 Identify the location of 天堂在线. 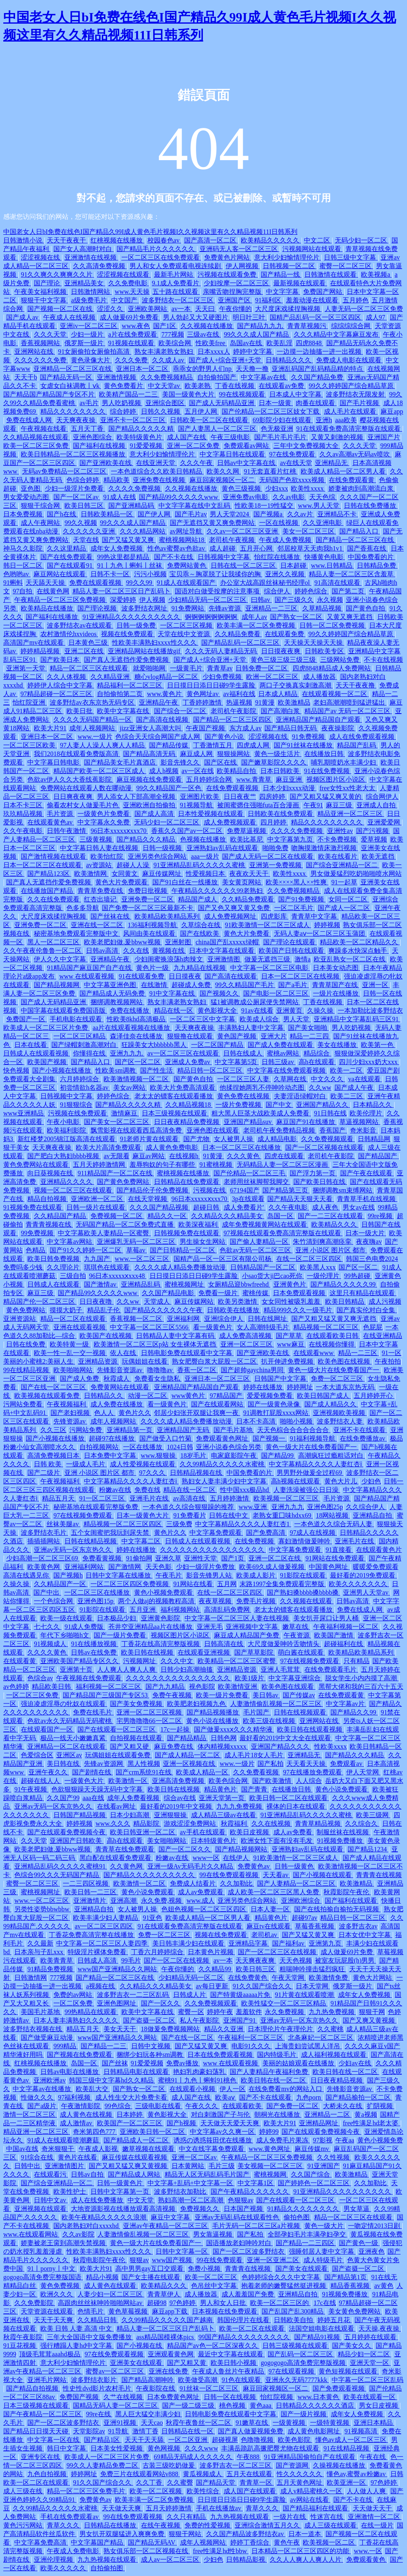
(86, 539).